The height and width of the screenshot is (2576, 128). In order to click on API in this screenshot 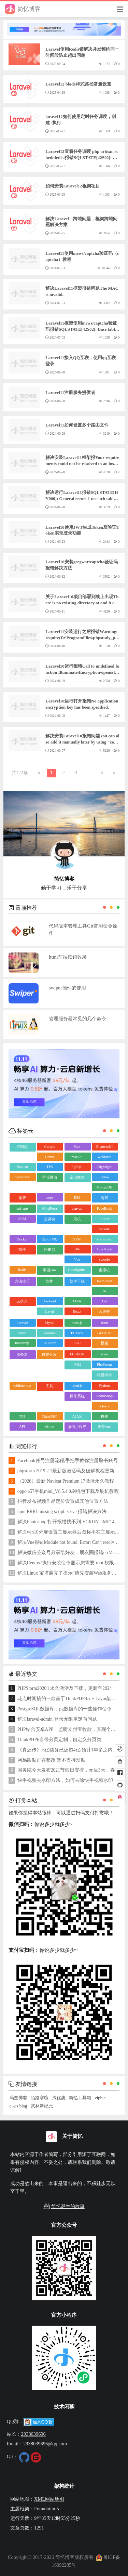, I will do `click(22, 1426)`.